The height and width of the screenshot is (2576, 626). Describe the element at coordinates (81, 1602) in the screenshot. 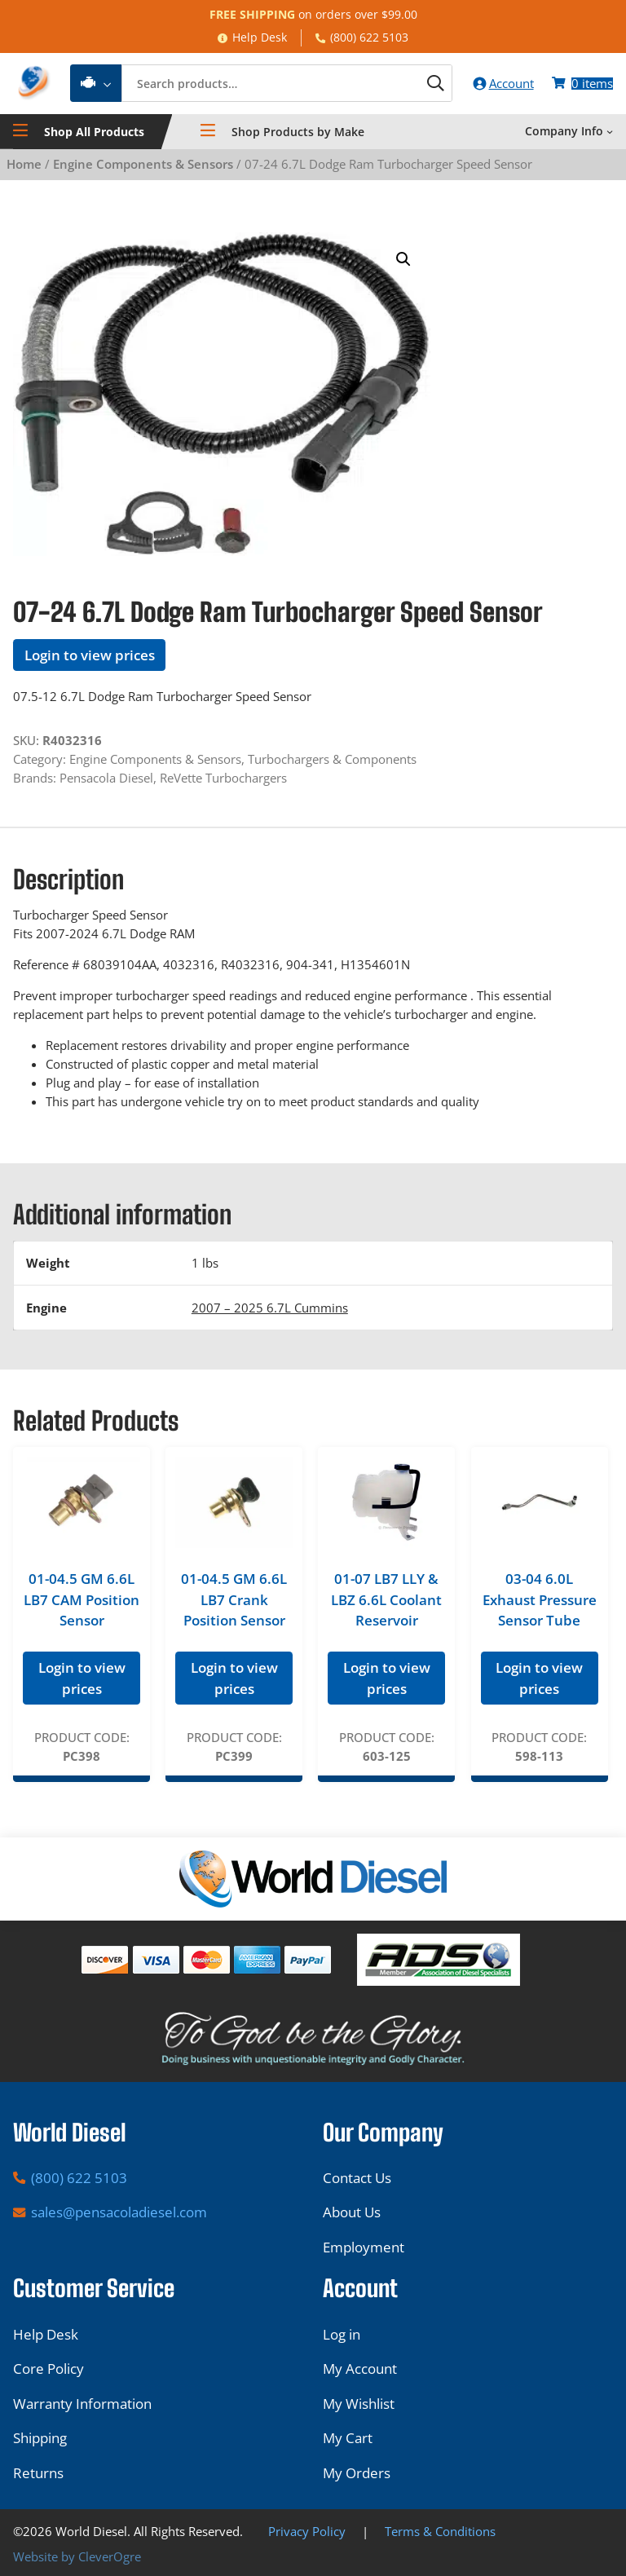

I see `01-04.5 GM 6.6L LB7 CAM Position Sensor` at that location.